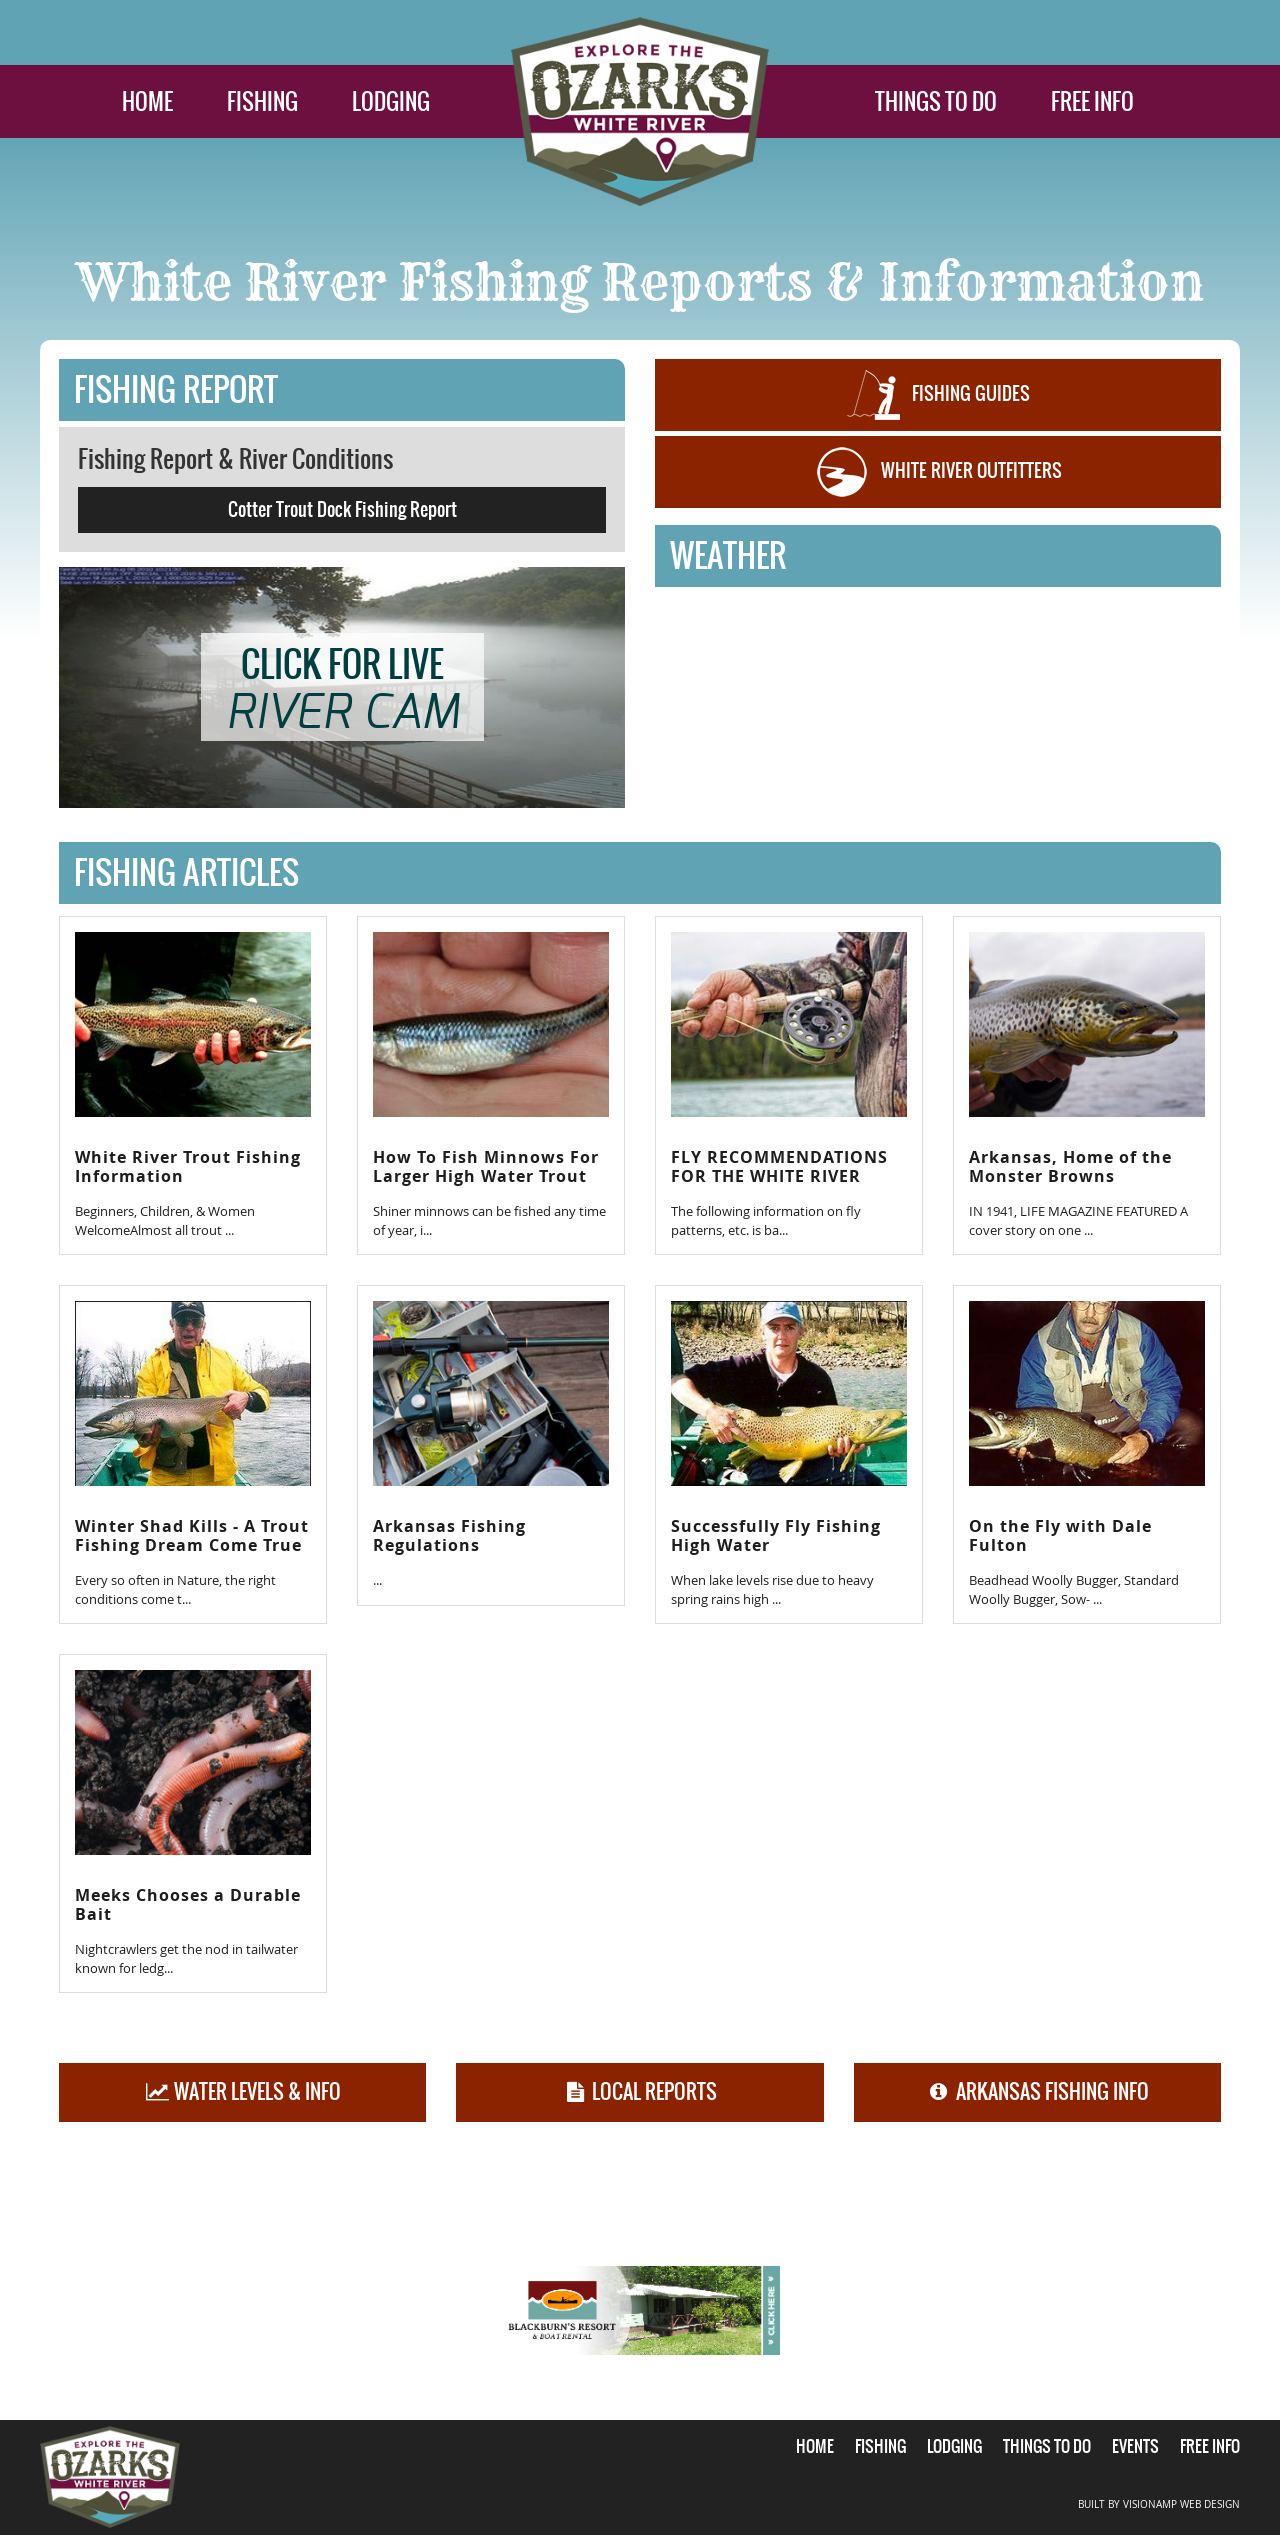 This screenshot has width=1280, height=2535. I want to click on ARKANSAS FISHING INFO [button], so click(1037, 2091).